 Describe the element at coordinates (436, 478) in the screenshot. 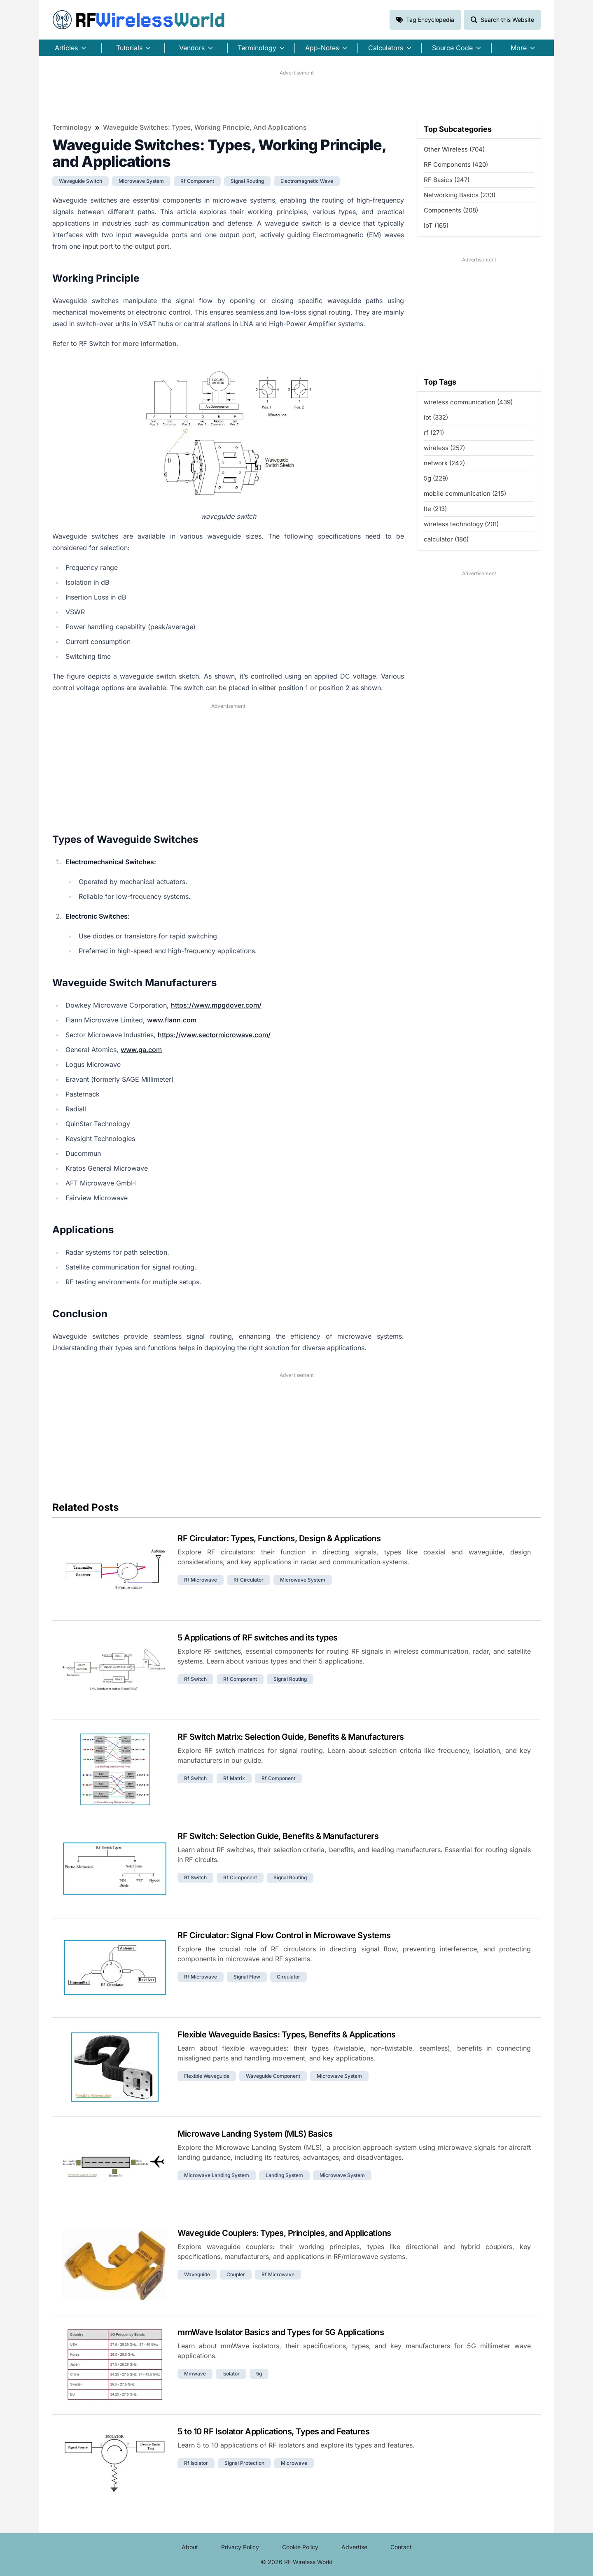

I see `5g (229)` at that location.